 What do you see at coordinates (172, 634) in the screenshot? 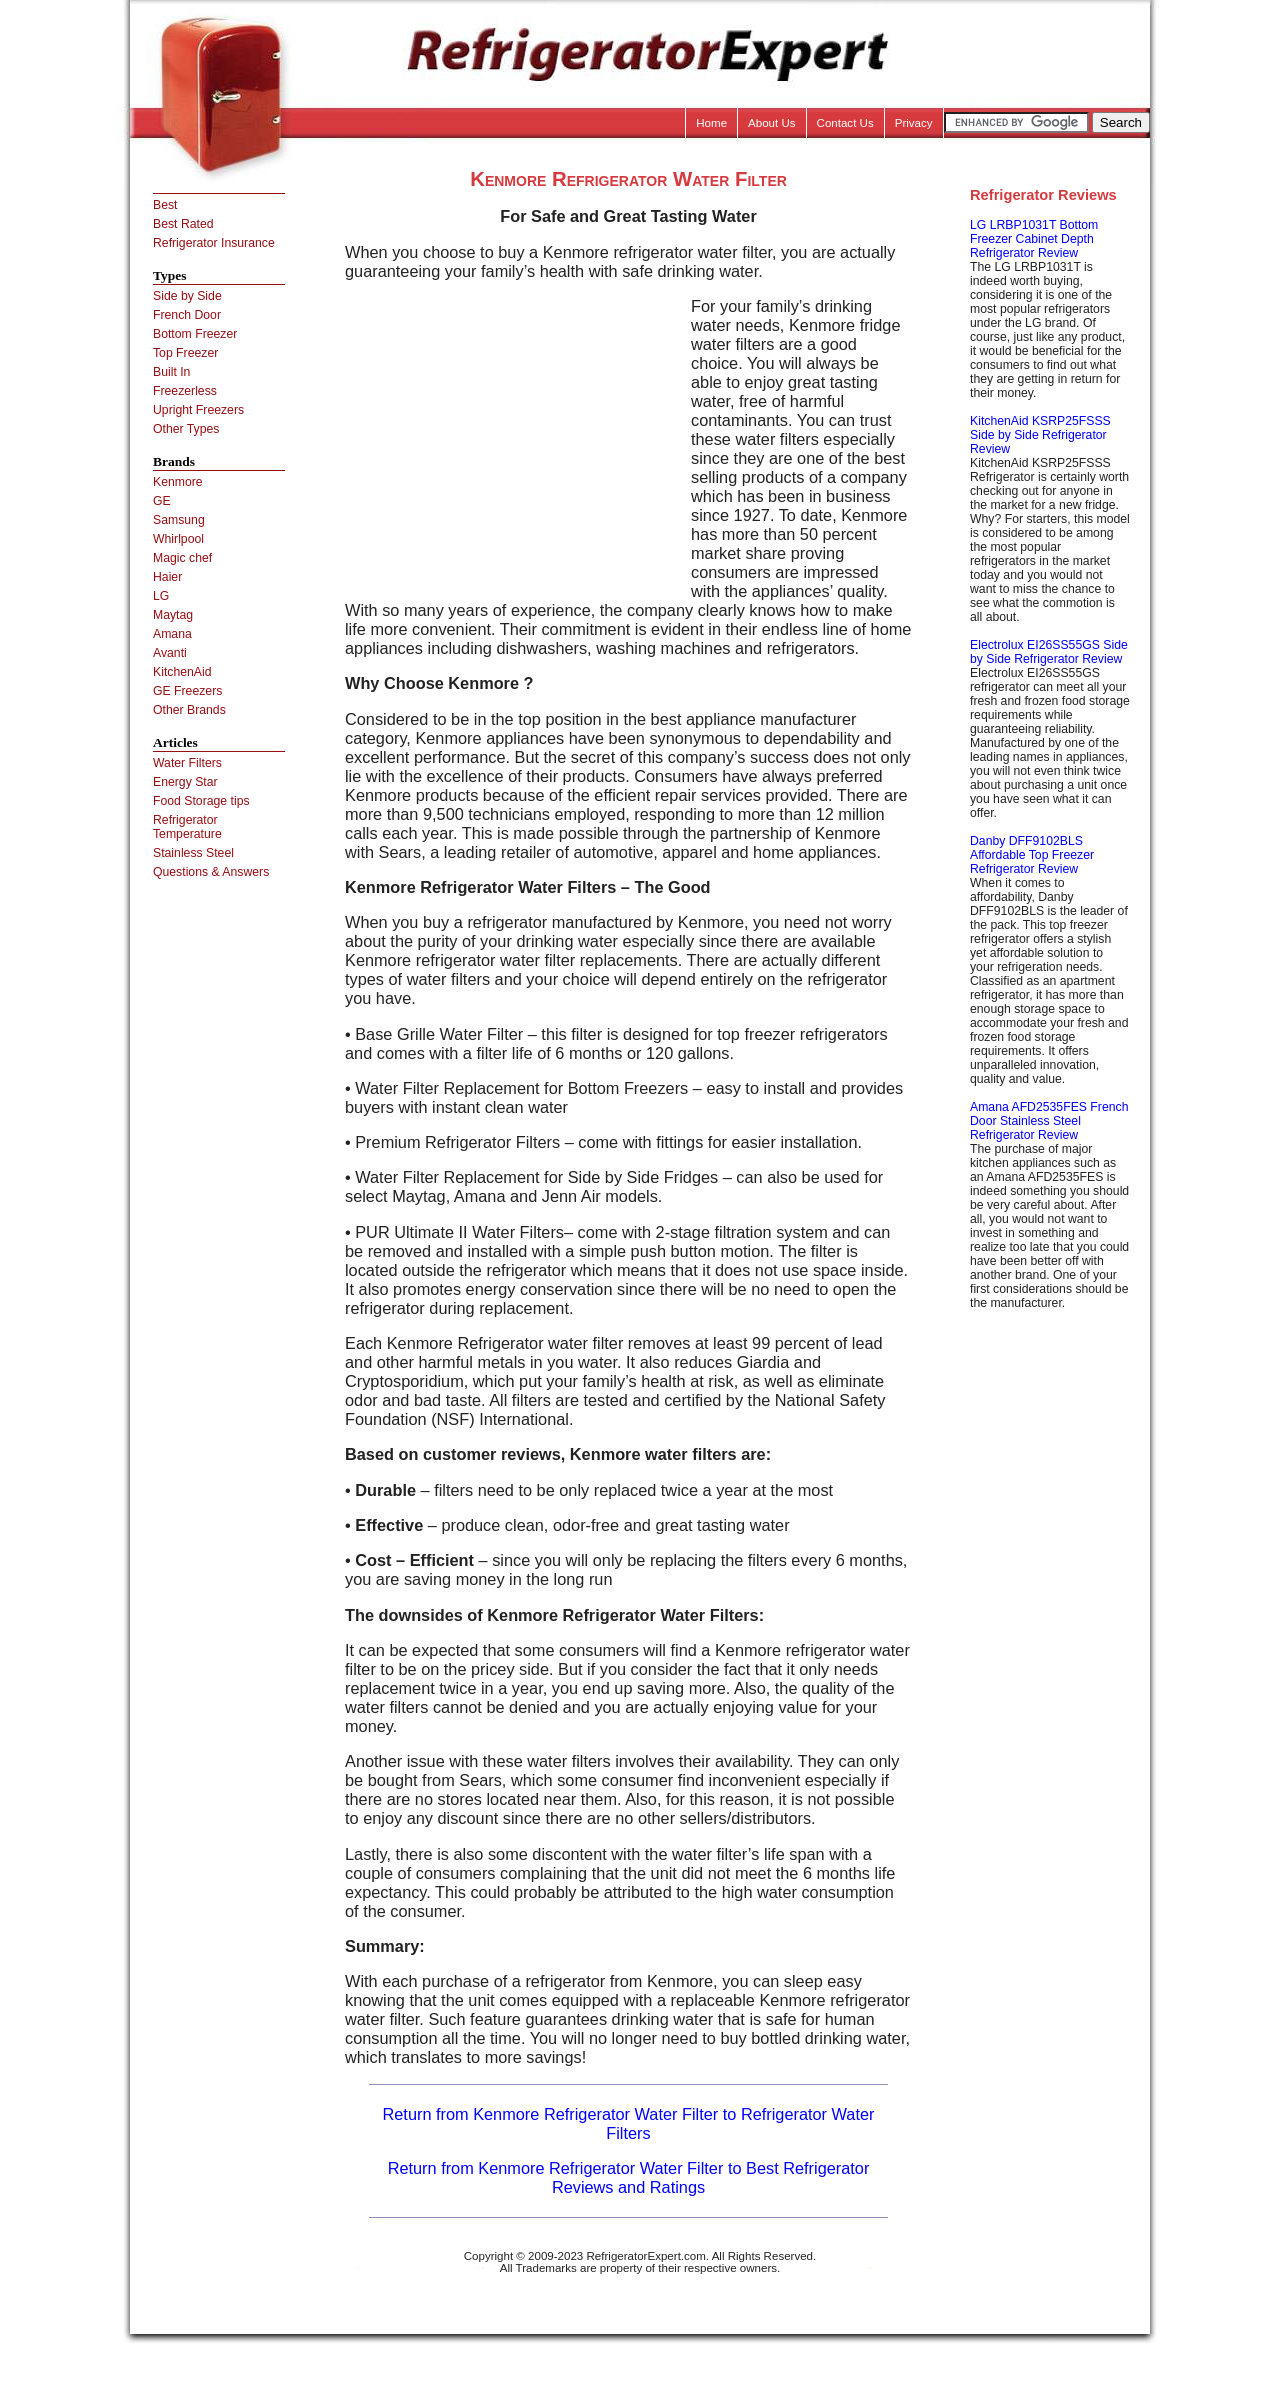
I see `Amana` at bounding box center [172, 634].